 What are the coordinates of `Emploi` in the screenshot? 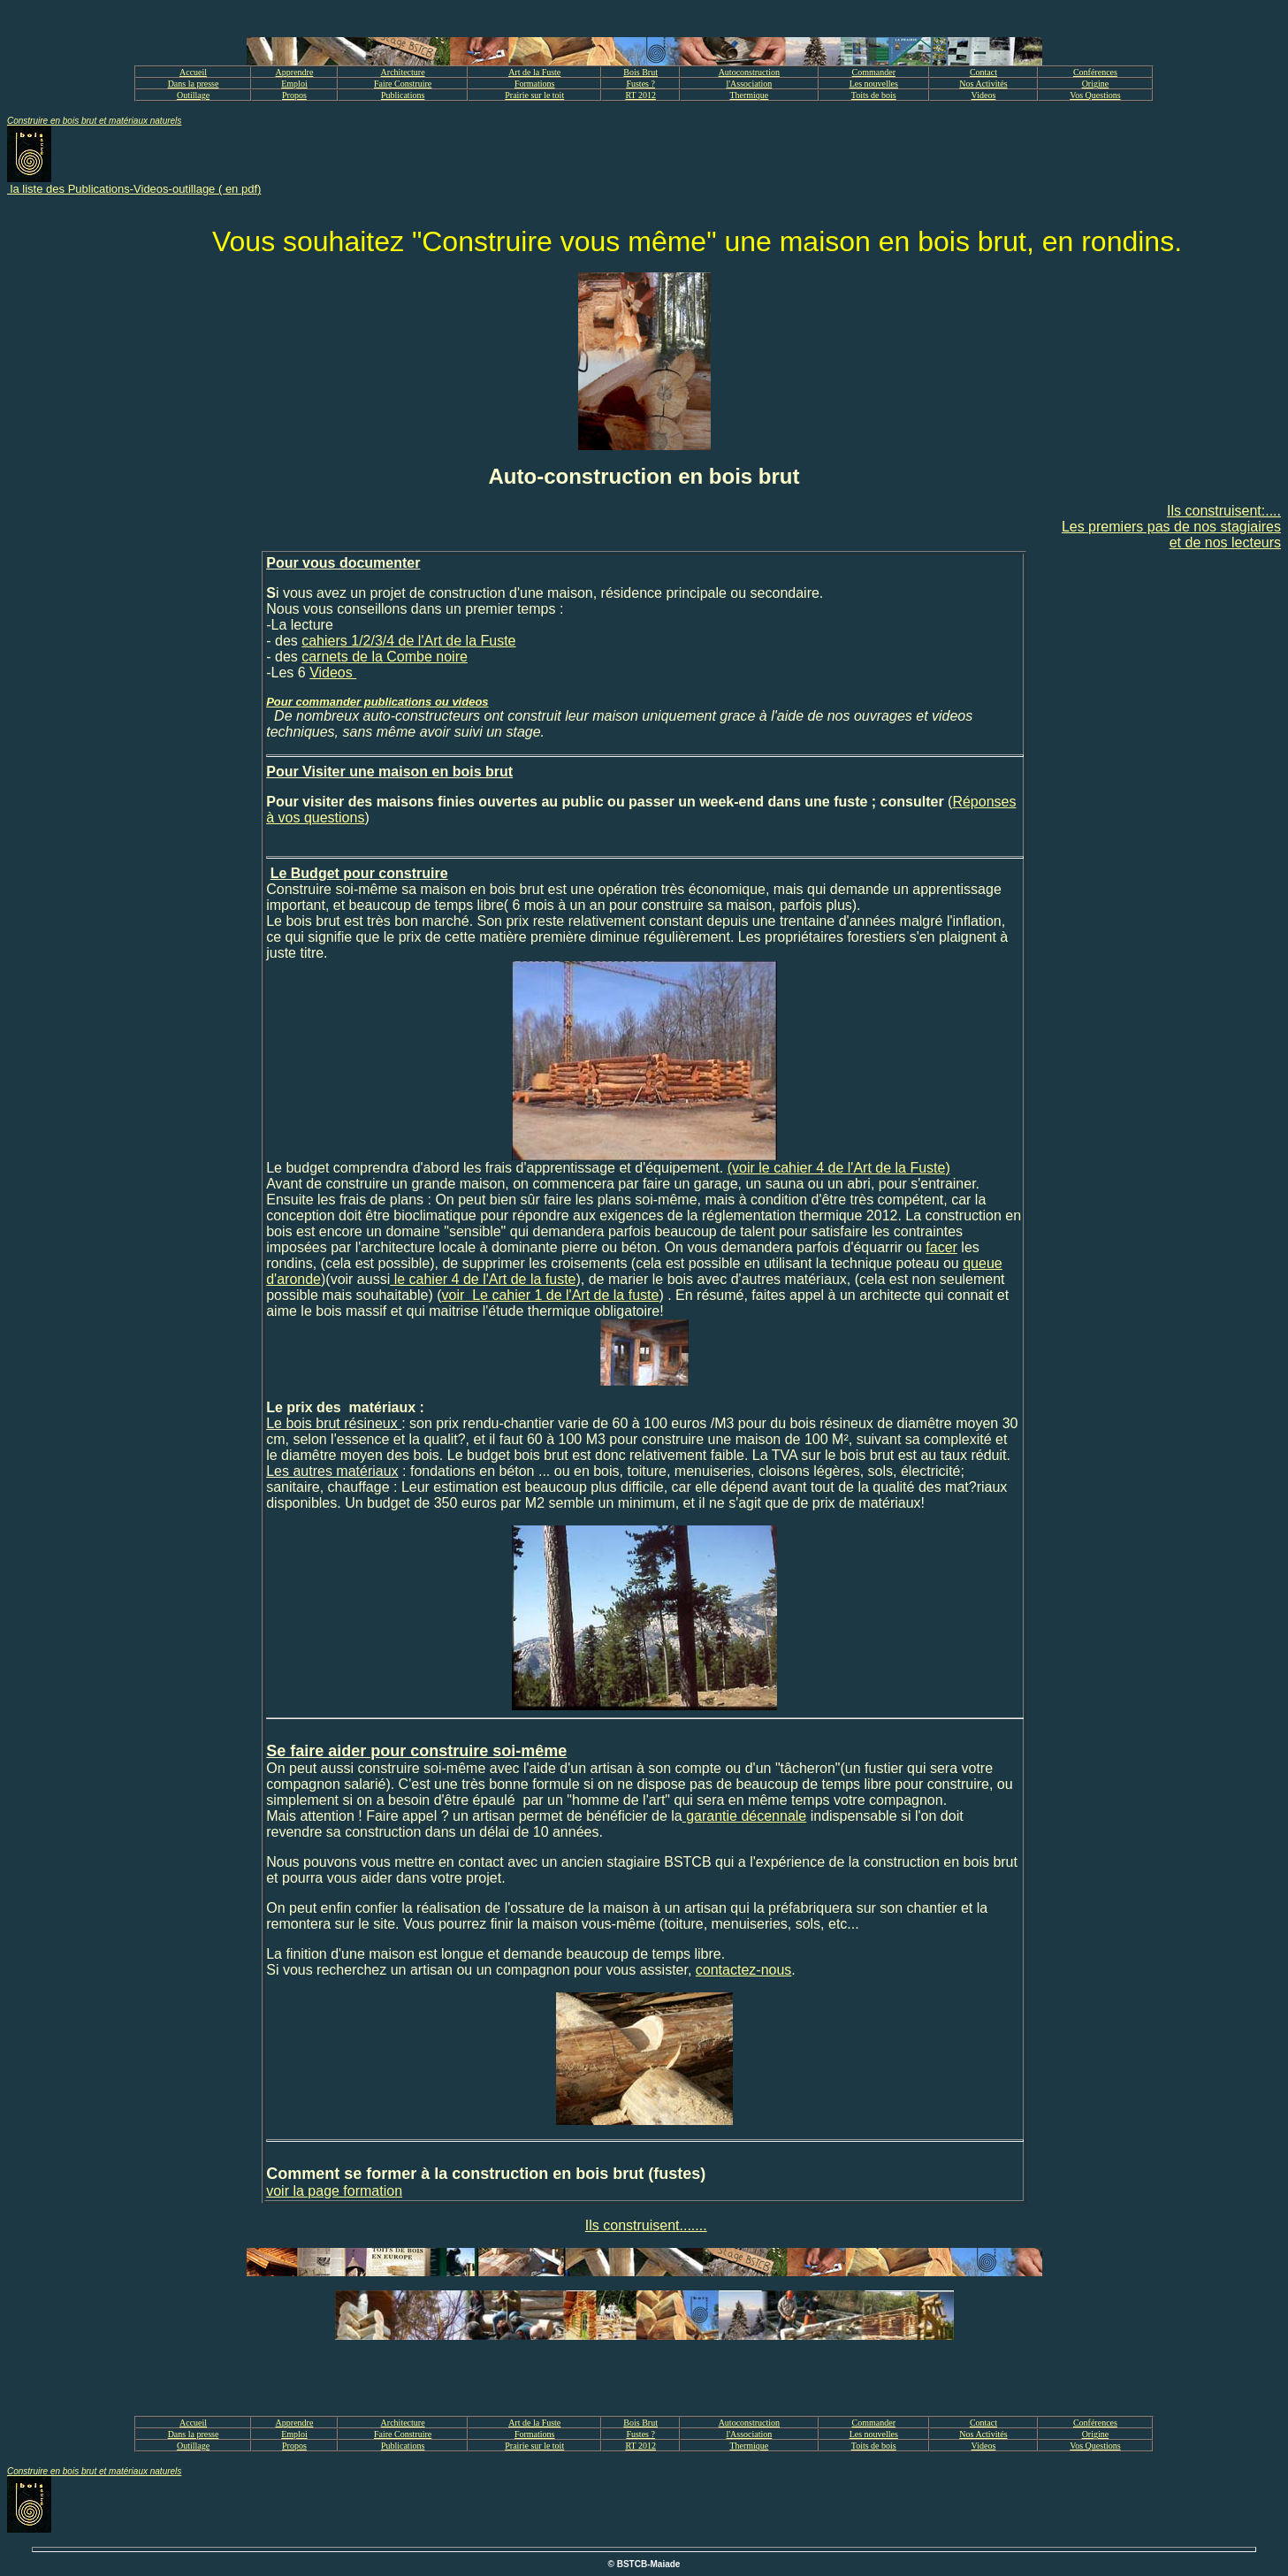 It's located at (294, 83).